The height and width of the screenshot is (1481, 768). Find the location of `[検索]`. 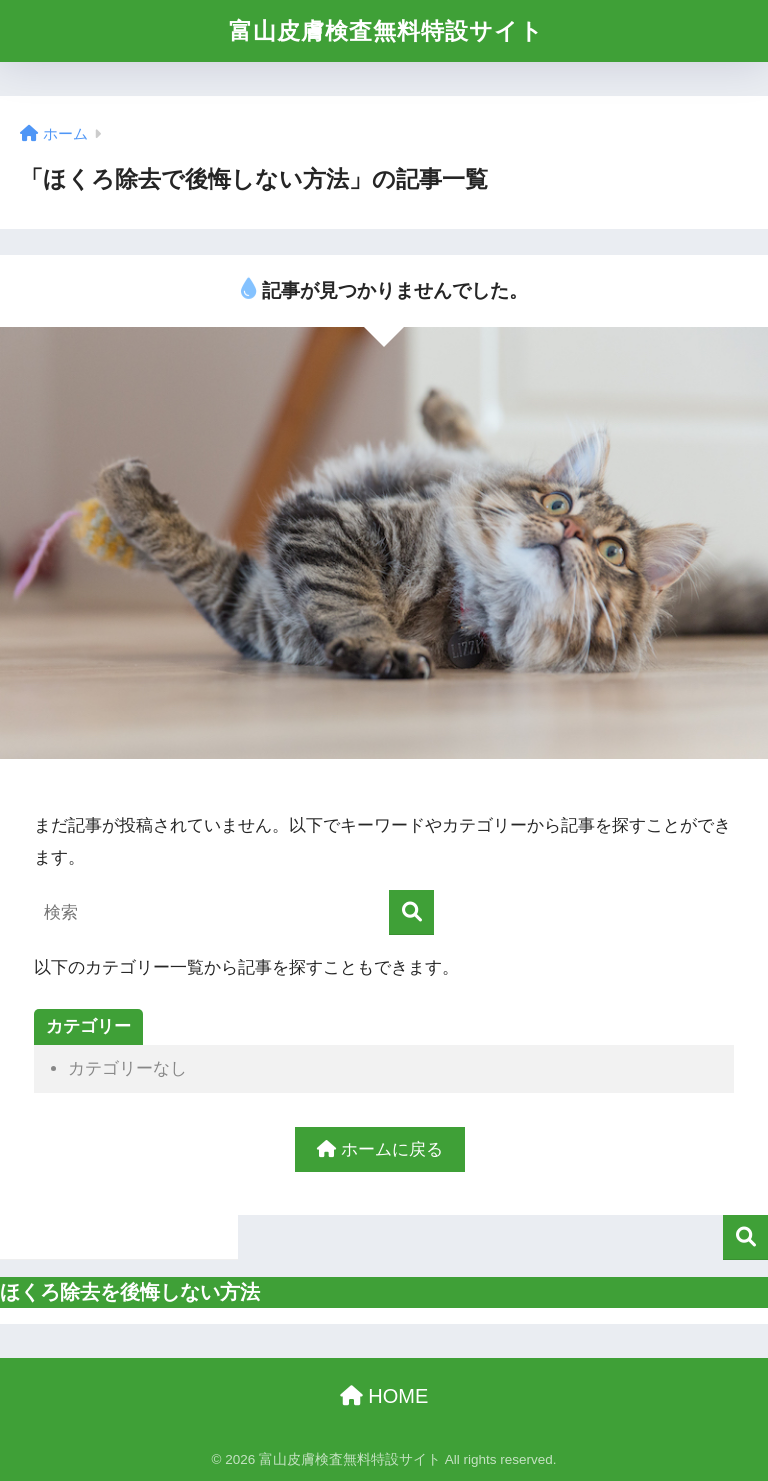

[検索] is located at coordinates (411, 912).